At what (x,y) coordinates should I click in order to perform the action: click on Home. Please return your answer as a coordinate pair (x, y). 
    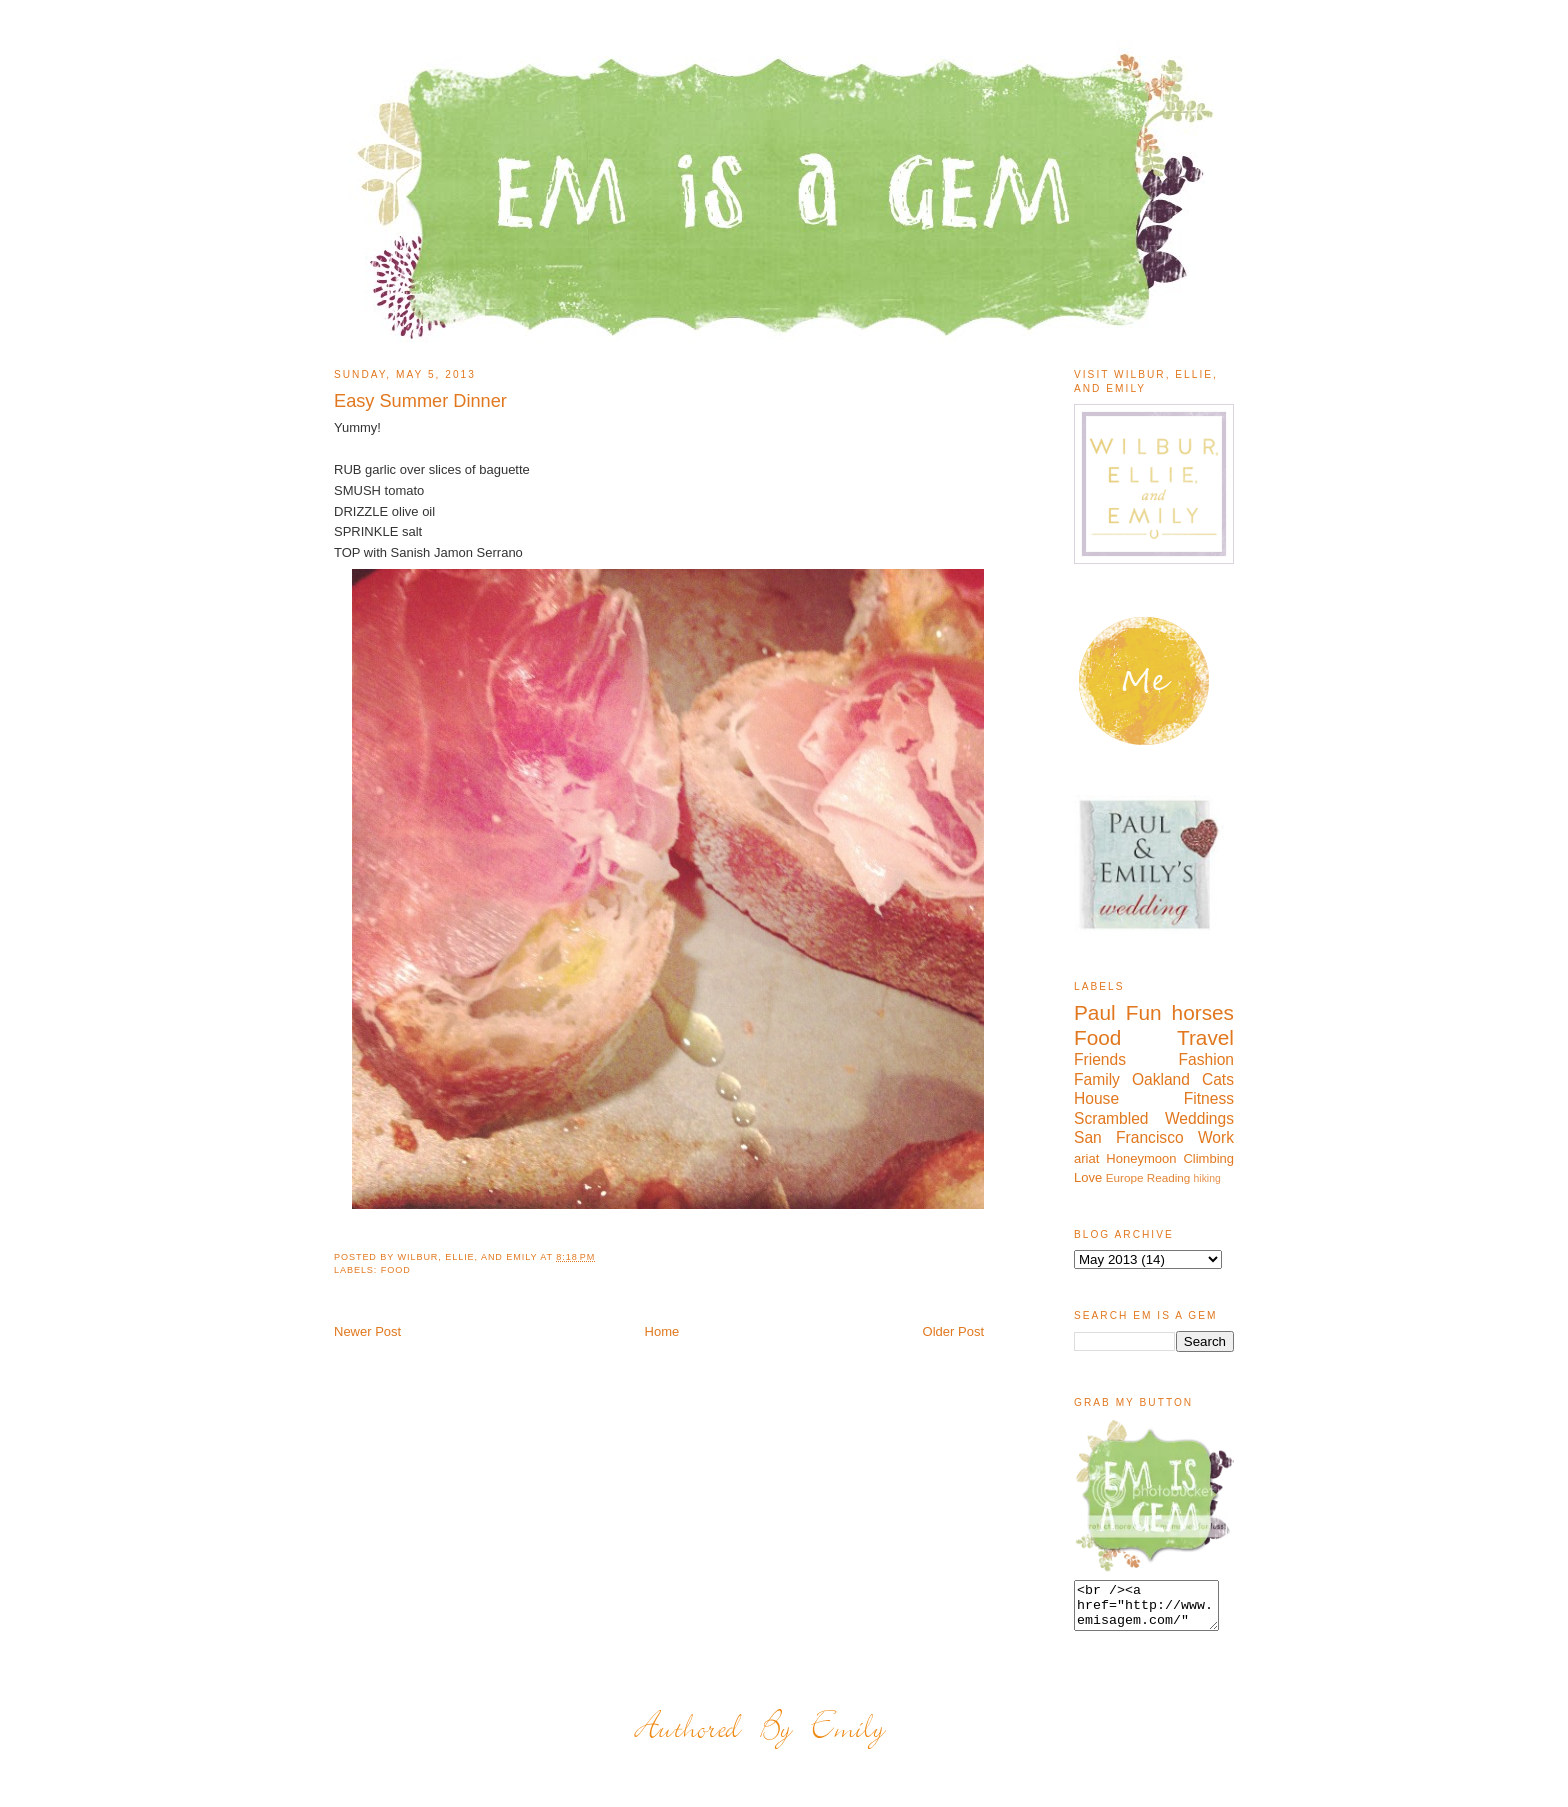
    Looking at the image, I should click on (662, 1331).